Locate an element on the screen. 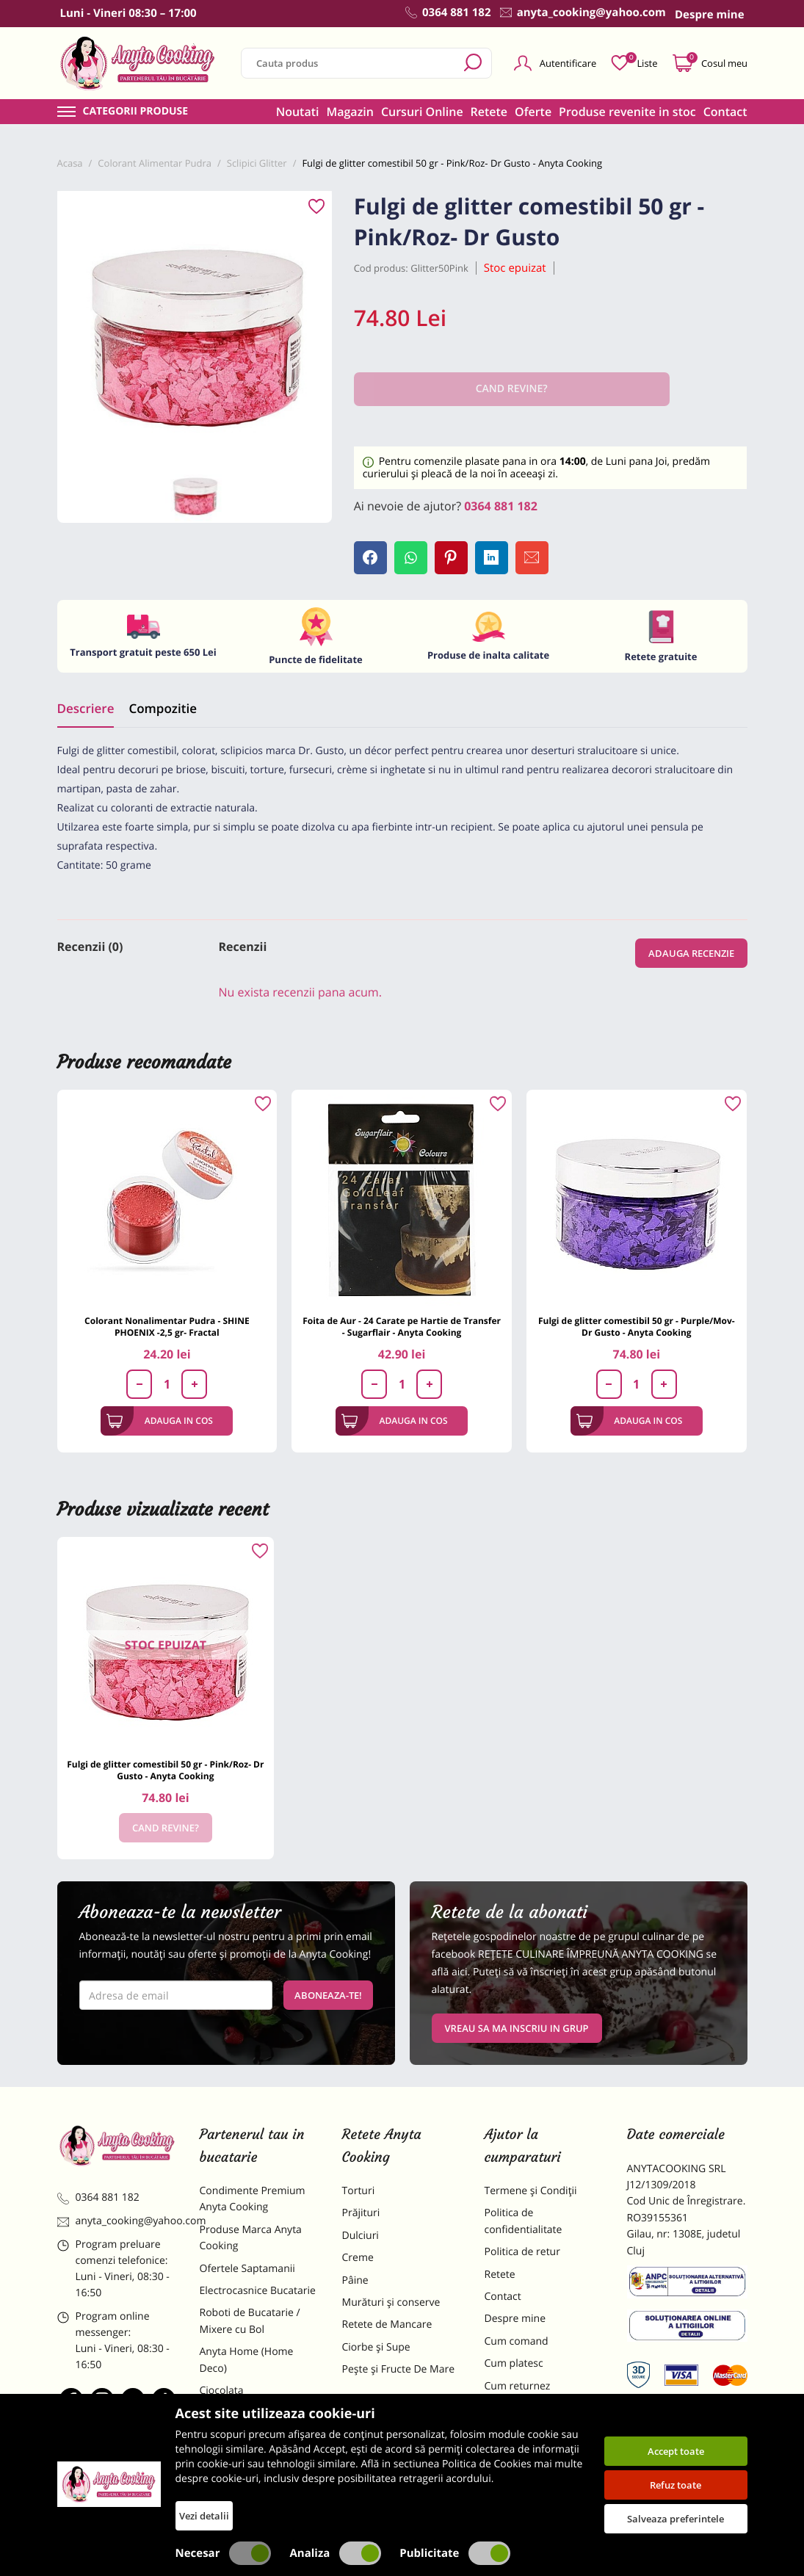  Descriere is located at coordinates (86, 708).